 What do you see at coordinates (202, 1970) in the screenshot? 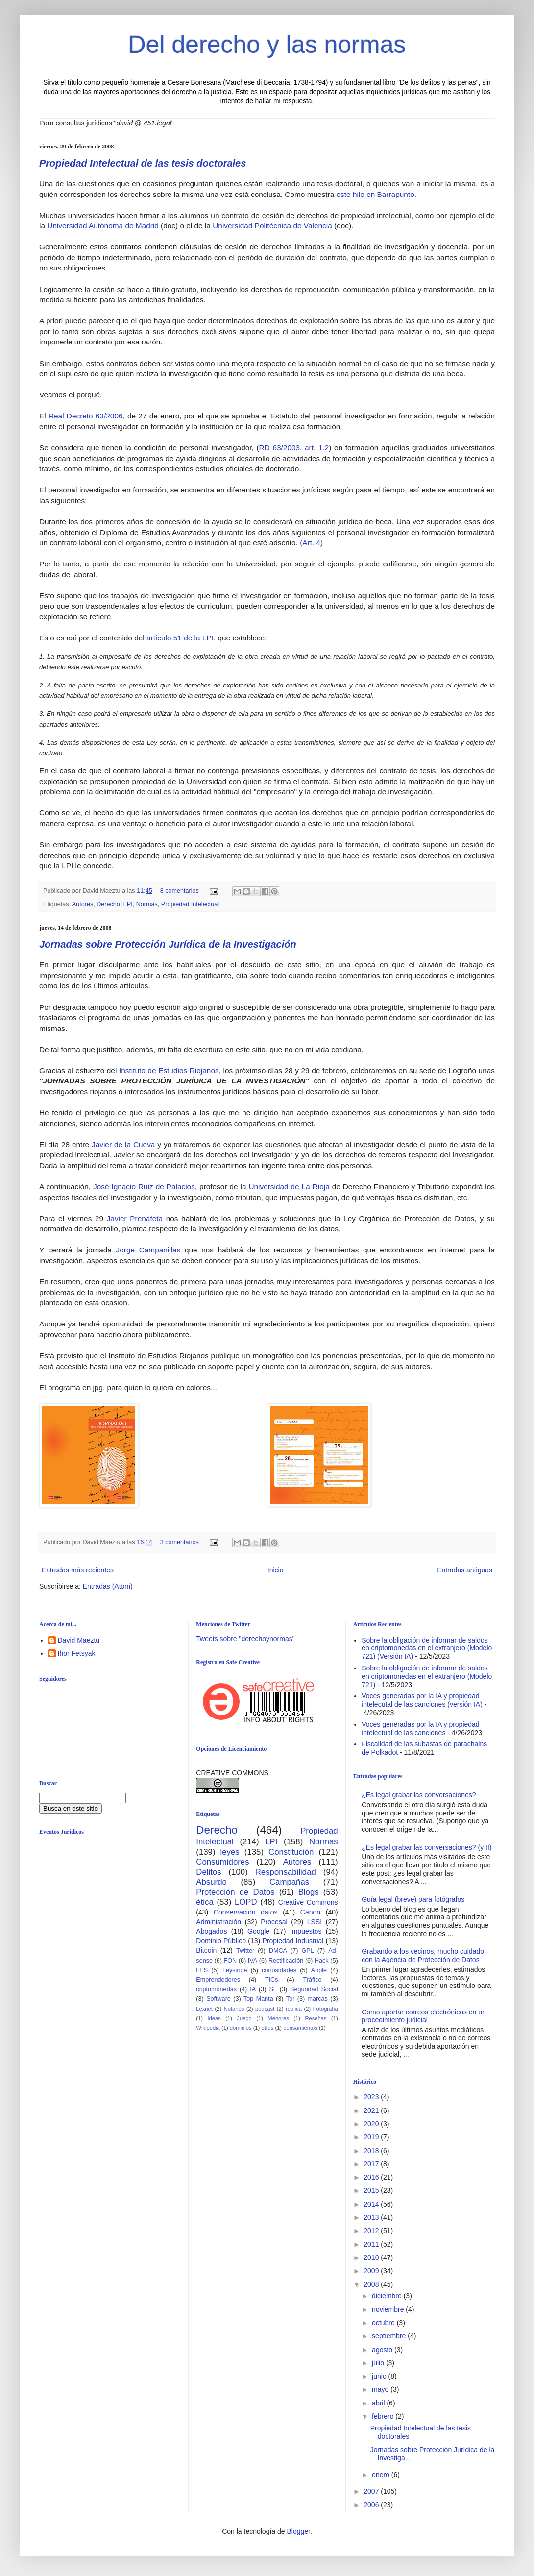
I see `LES` at bounding box center [202, 1970].